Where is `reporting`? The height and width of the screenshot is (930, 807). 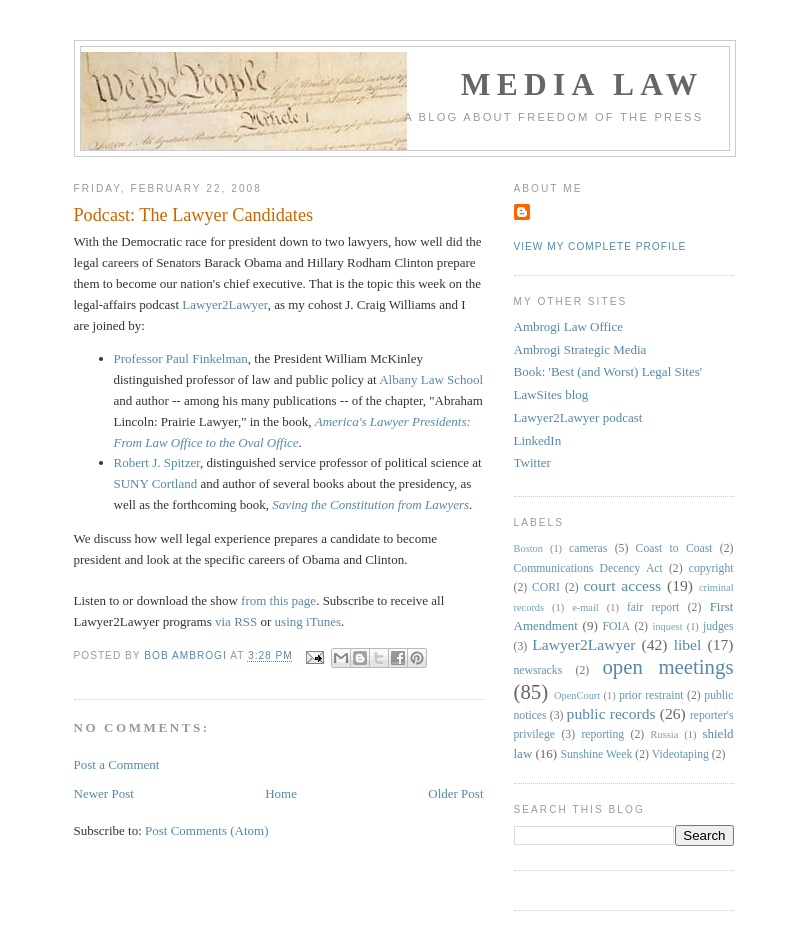
reporting is located at coordinates (602, 734).